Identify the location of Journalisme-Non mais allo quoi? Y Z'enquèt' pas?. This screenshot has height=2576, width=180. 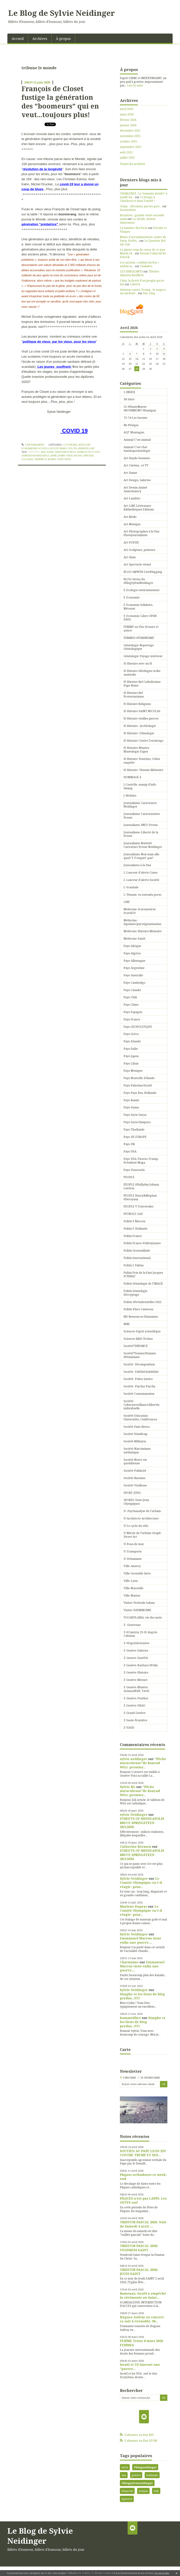
(141, 856).